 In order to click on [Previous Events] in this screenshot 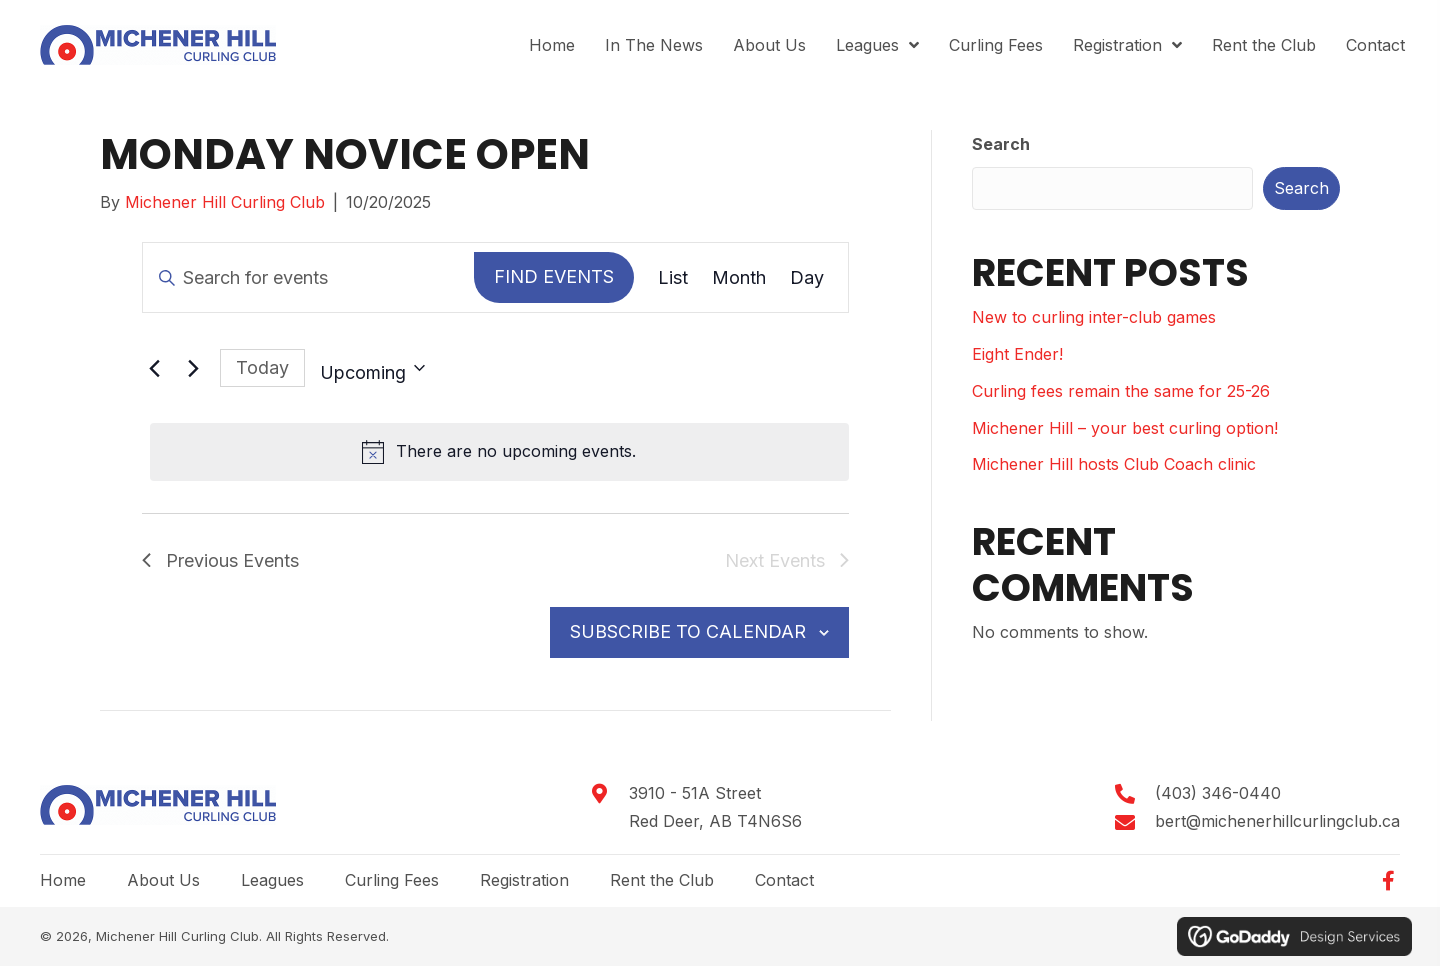, I will do `click(154, 368)`.